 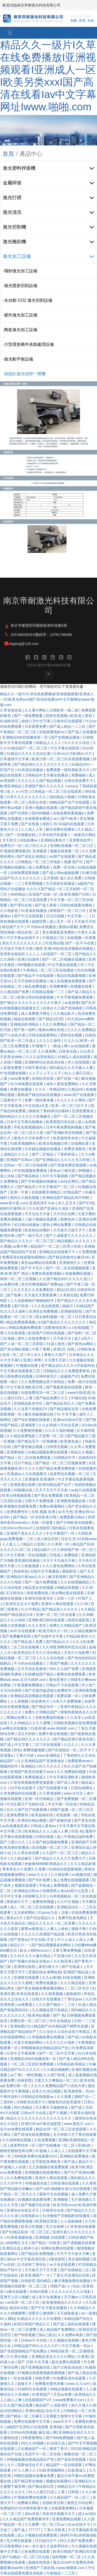 I want to click on 天天操天天射天天插, so click(x=17, y=948).